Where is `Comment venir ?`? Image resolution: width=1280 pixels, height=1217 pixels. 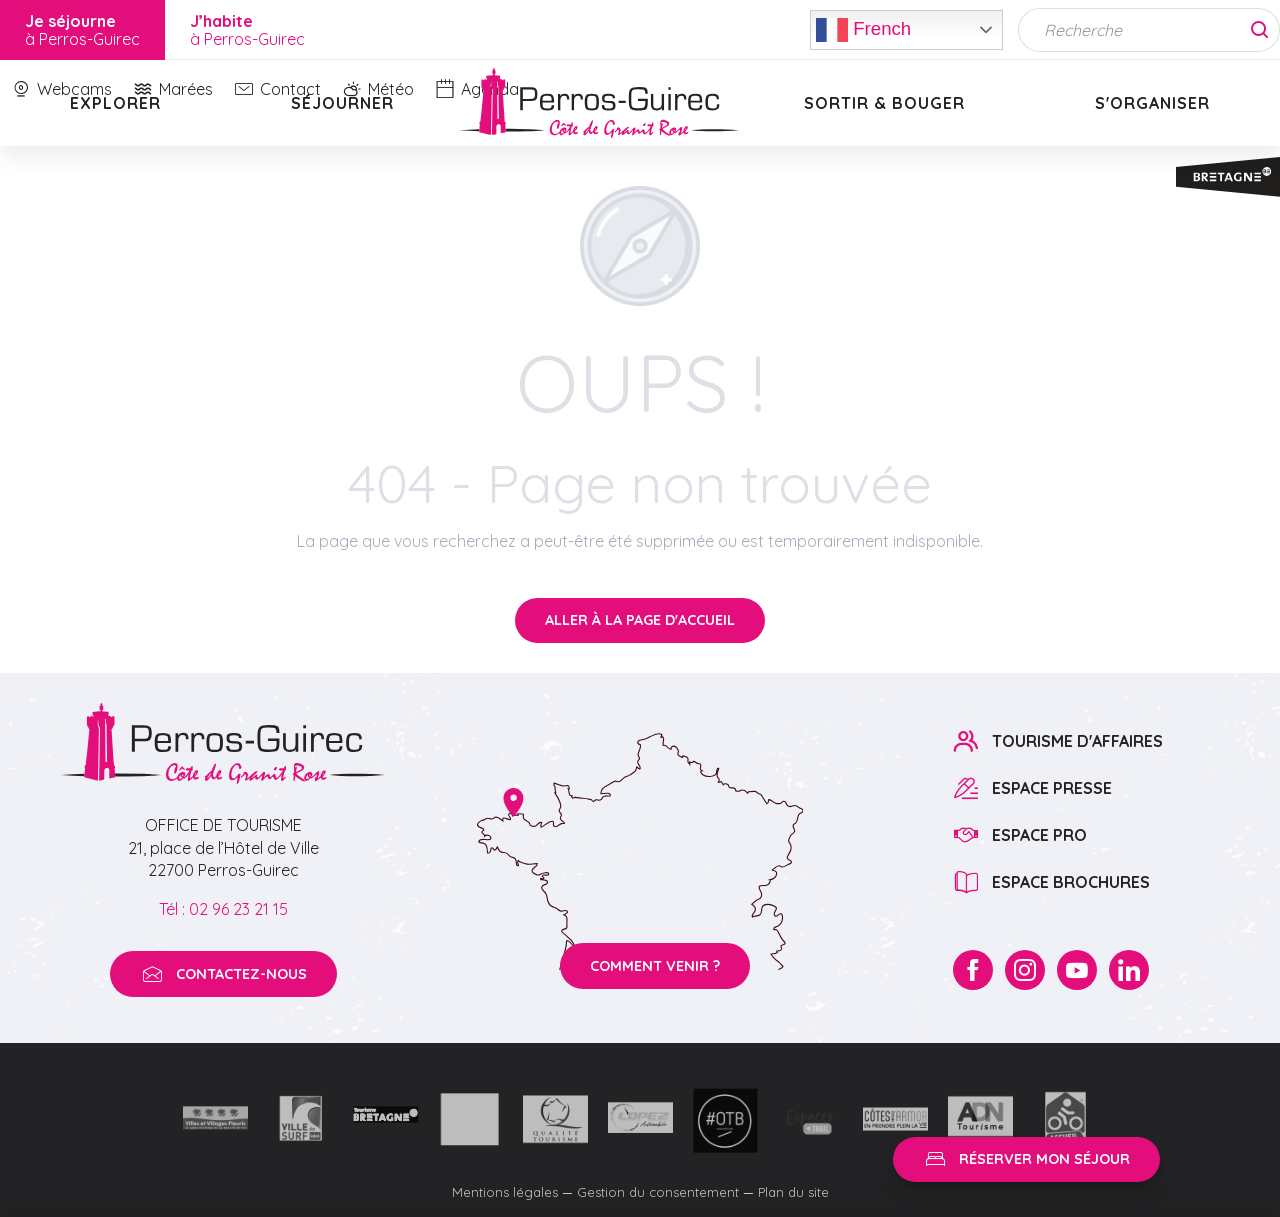
Comment venir ? is located at coordinates (655, 966).